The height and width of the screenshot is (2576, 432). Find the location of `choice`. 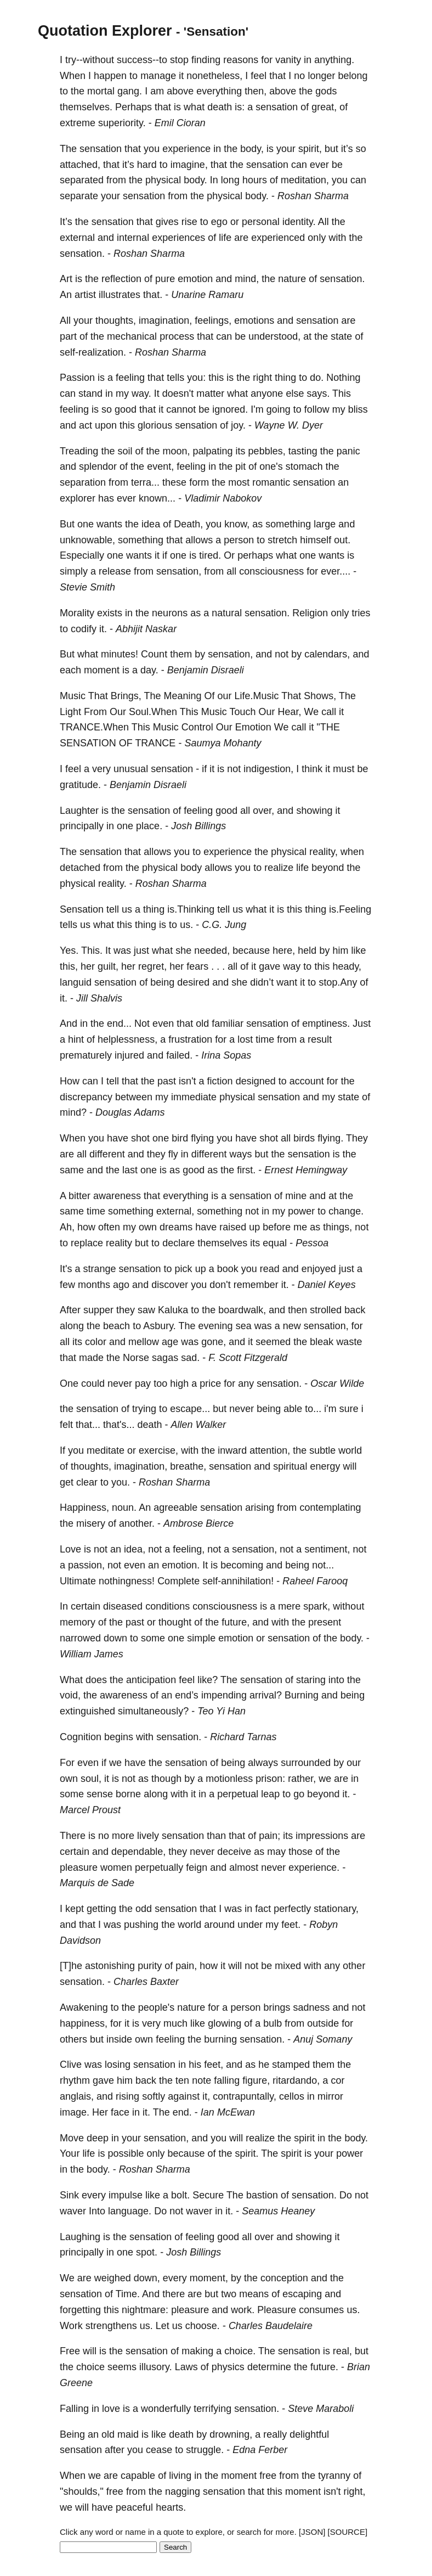

choice is located at coordinates (90, 2366).